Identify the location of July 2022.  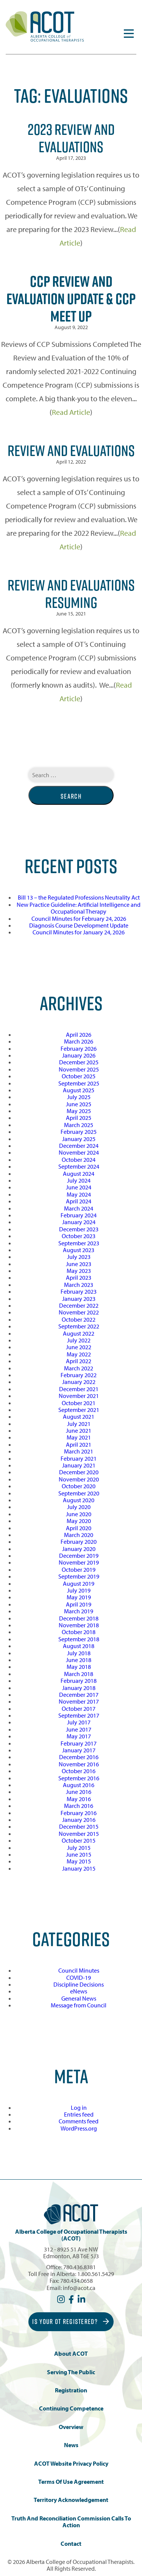
(79, 1340).